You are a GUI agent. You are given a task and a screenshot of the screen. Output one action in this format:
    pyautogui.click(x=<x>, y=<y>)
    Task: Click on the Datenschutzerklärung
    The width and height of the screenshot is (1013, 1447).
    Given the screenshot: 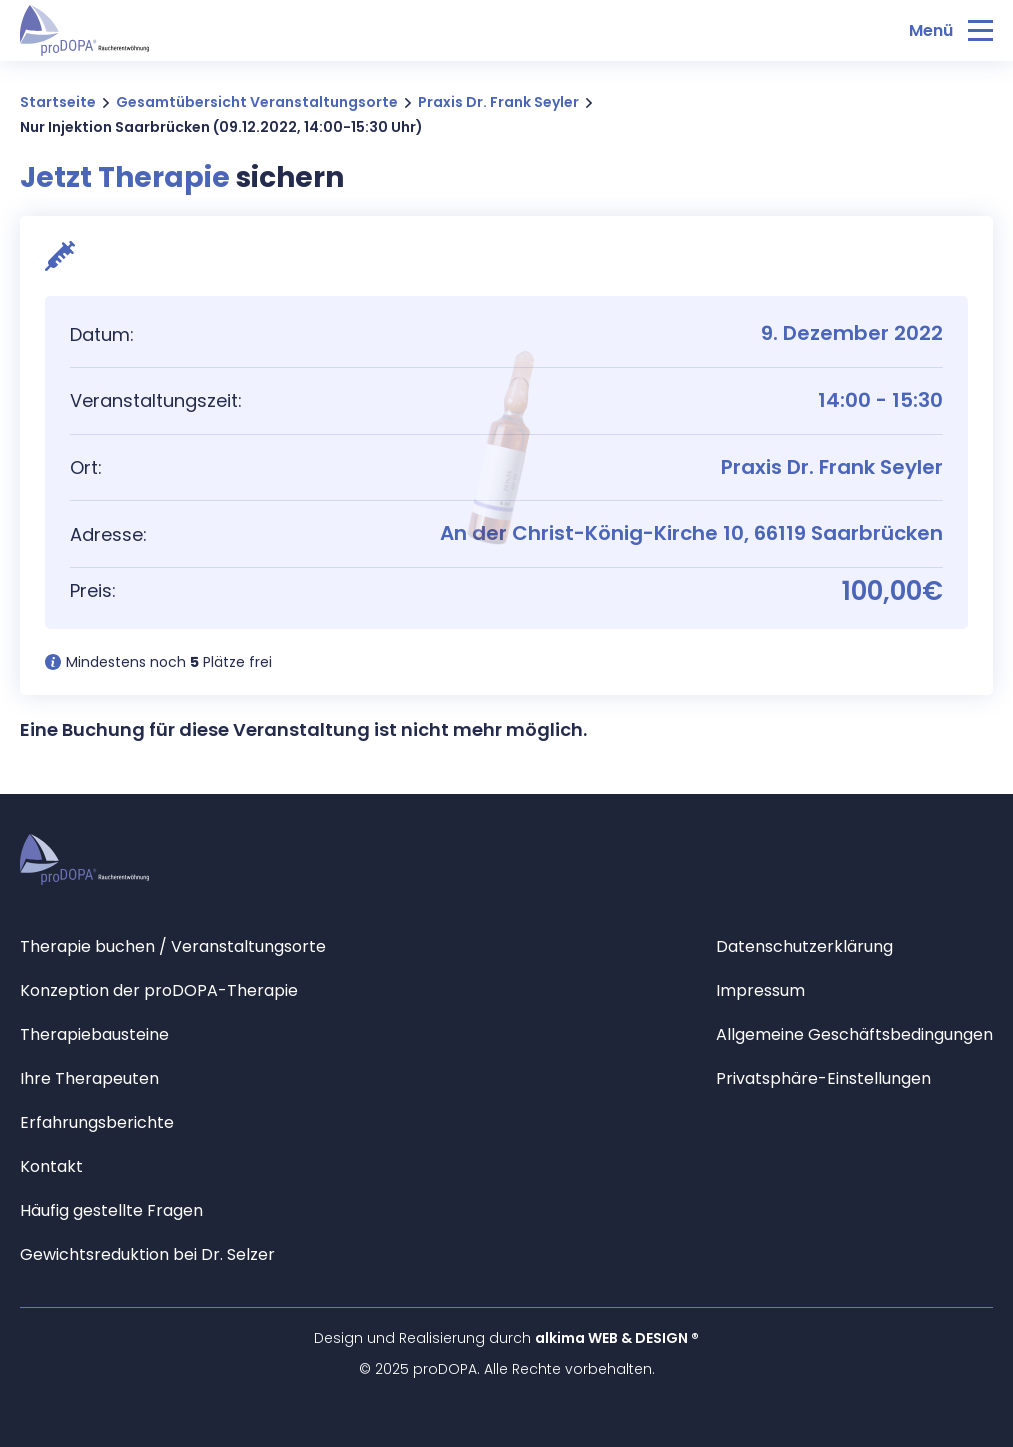 What is the action you would take?
    pyautogui.click(x=804, y=946)
    